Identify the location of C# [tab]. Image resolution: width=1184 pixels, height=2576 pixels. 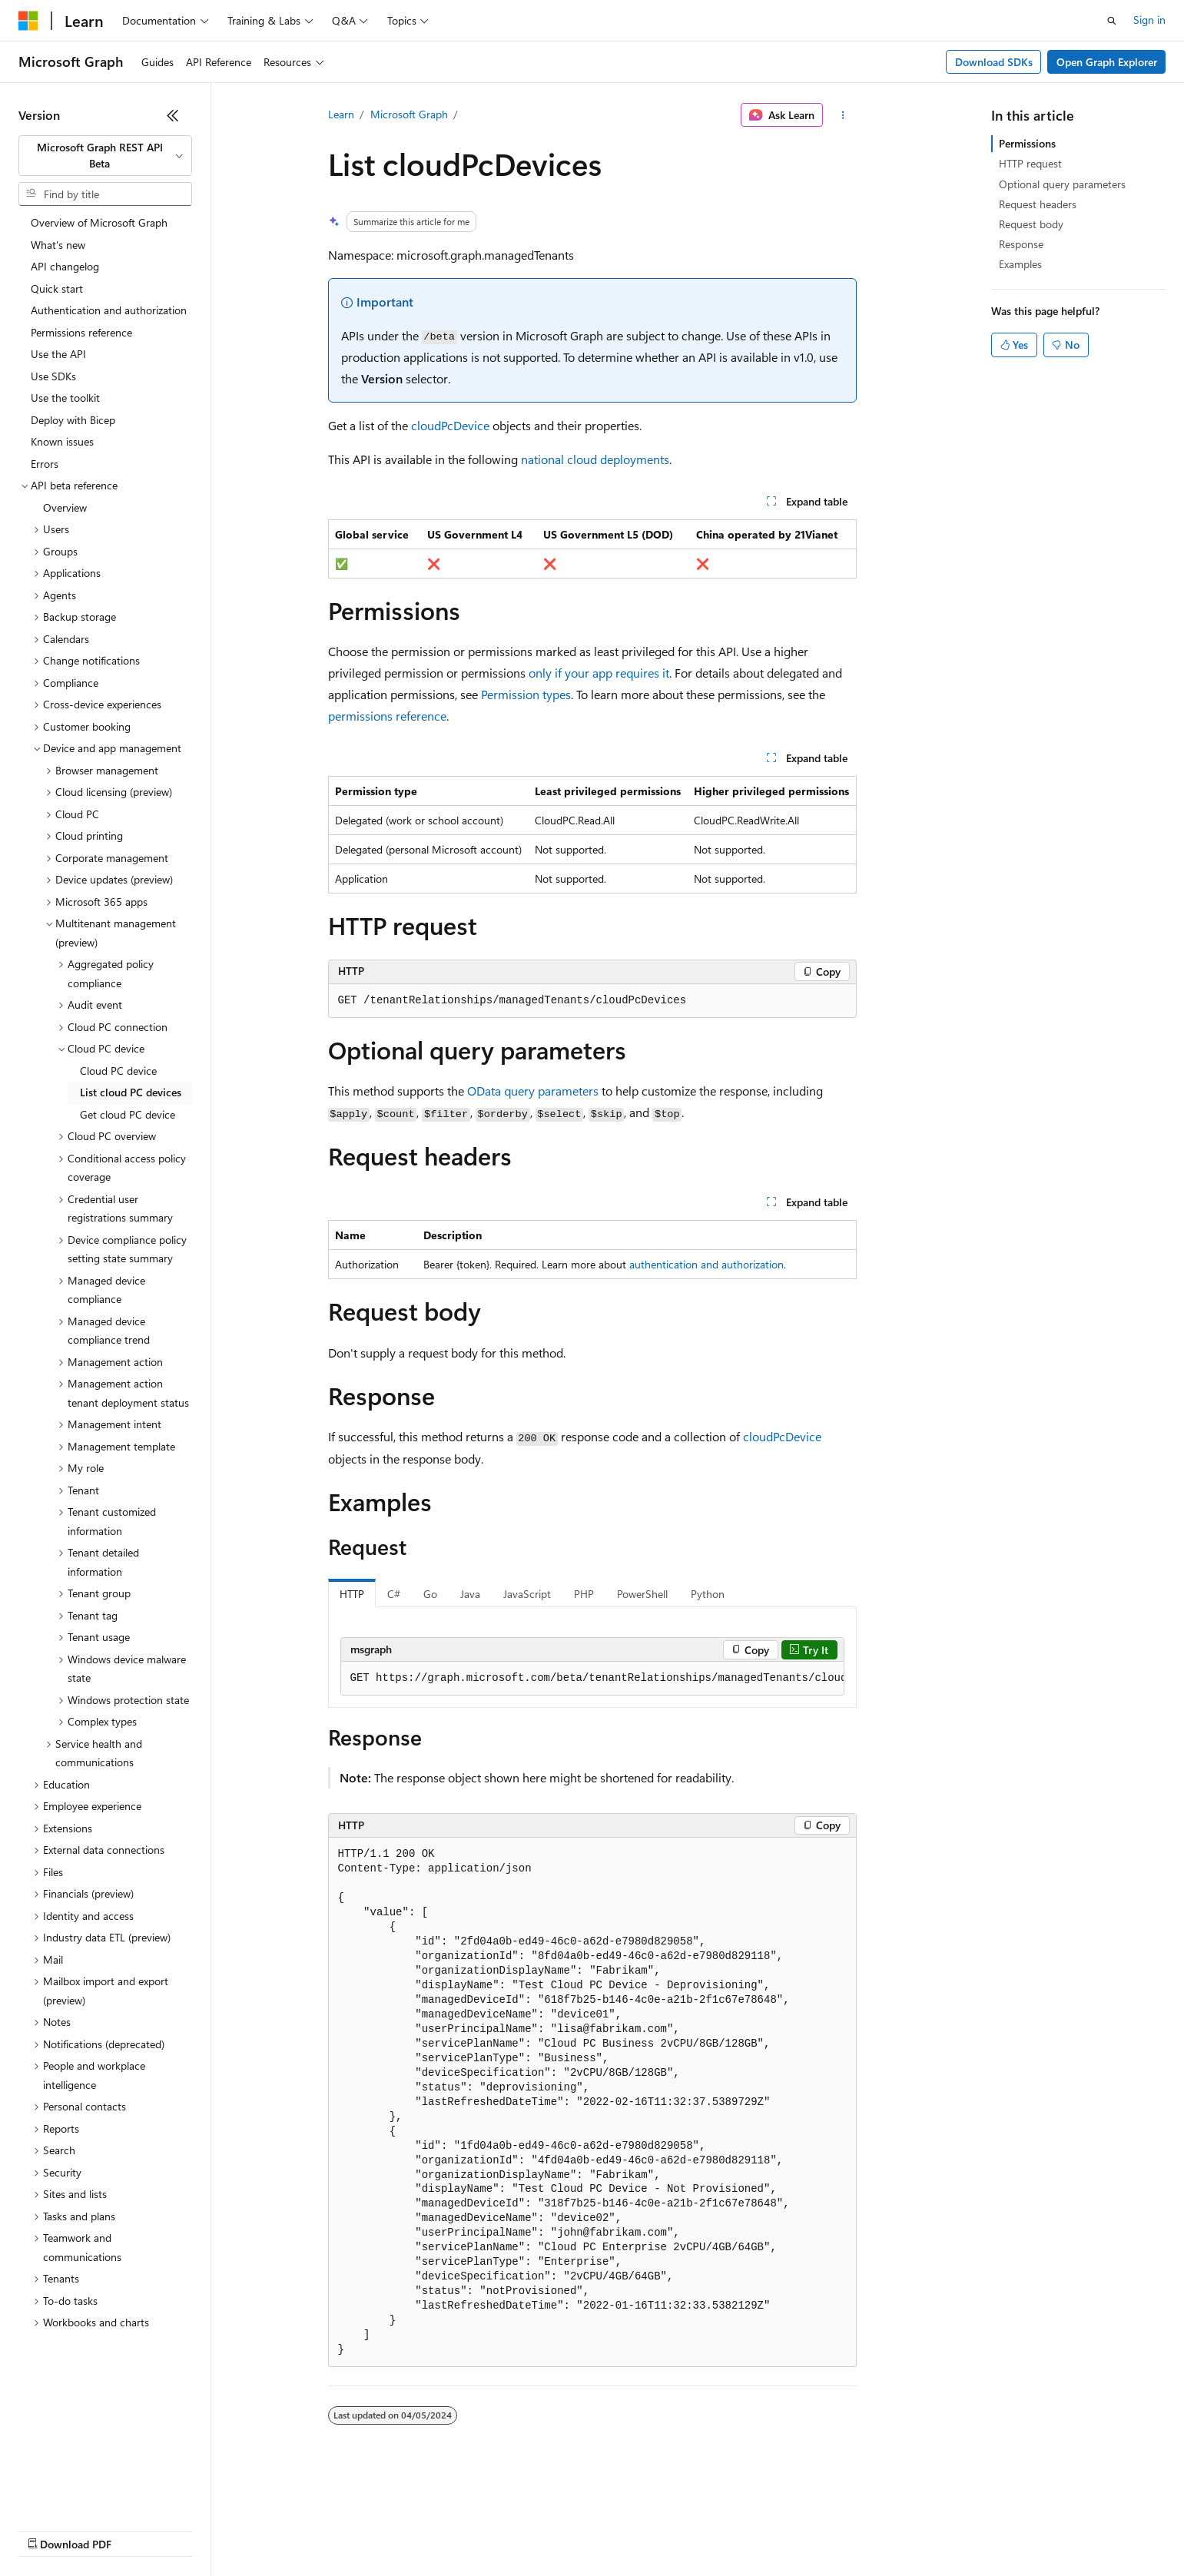
(393, 1593).